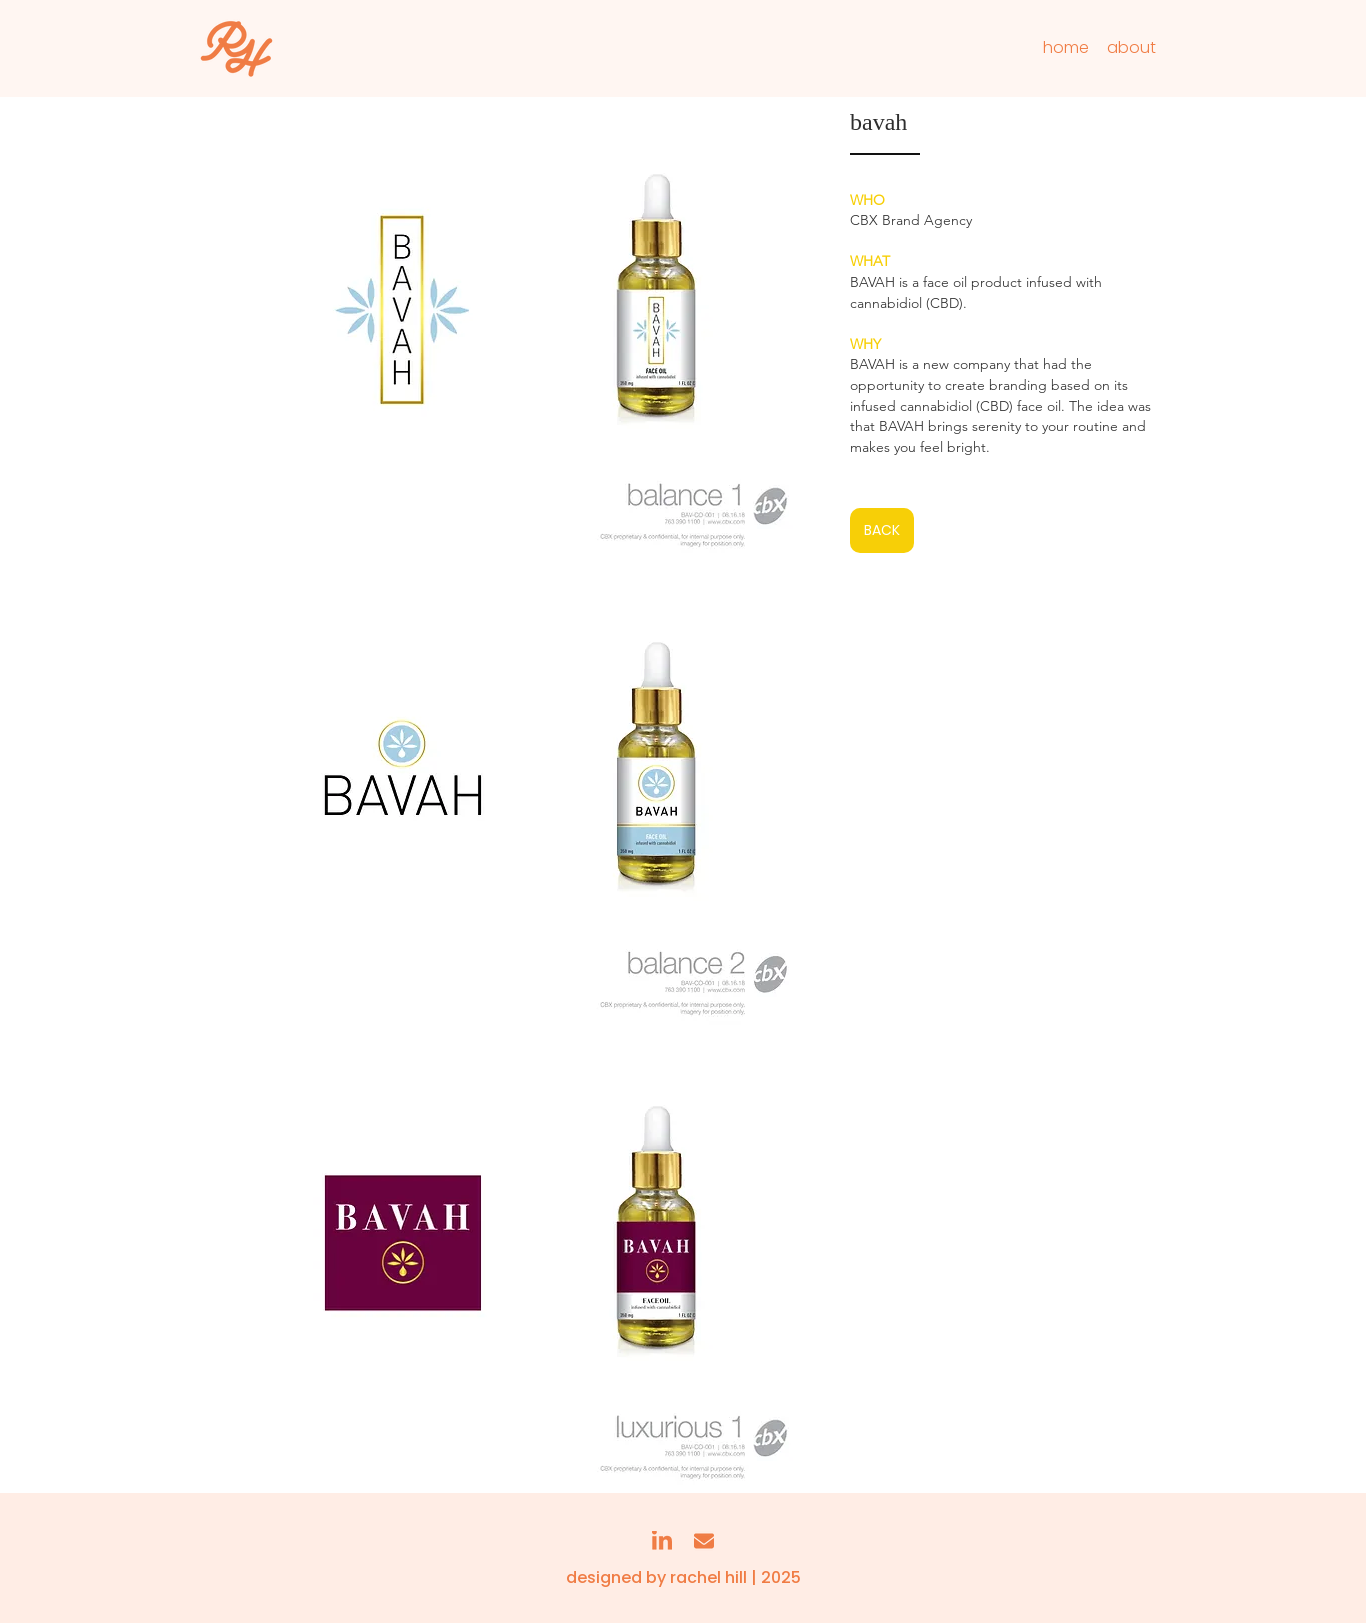  What do you see at coordinates (882, 530) in the screenshot?
I see `[BACK]` at bounding box center [882, 530].